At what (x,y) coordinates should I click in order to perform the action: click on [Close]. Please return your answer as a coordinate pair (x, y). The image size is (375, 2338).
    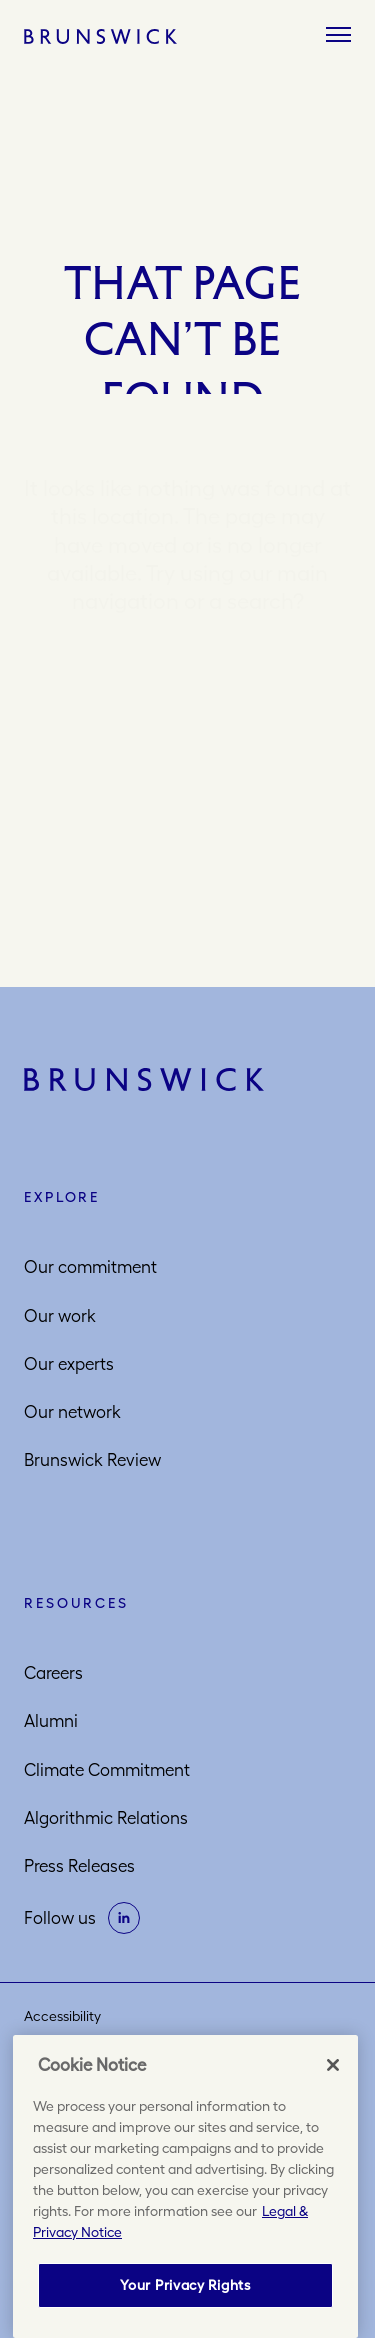
    Looking at the image, I should click on (333, 2065).